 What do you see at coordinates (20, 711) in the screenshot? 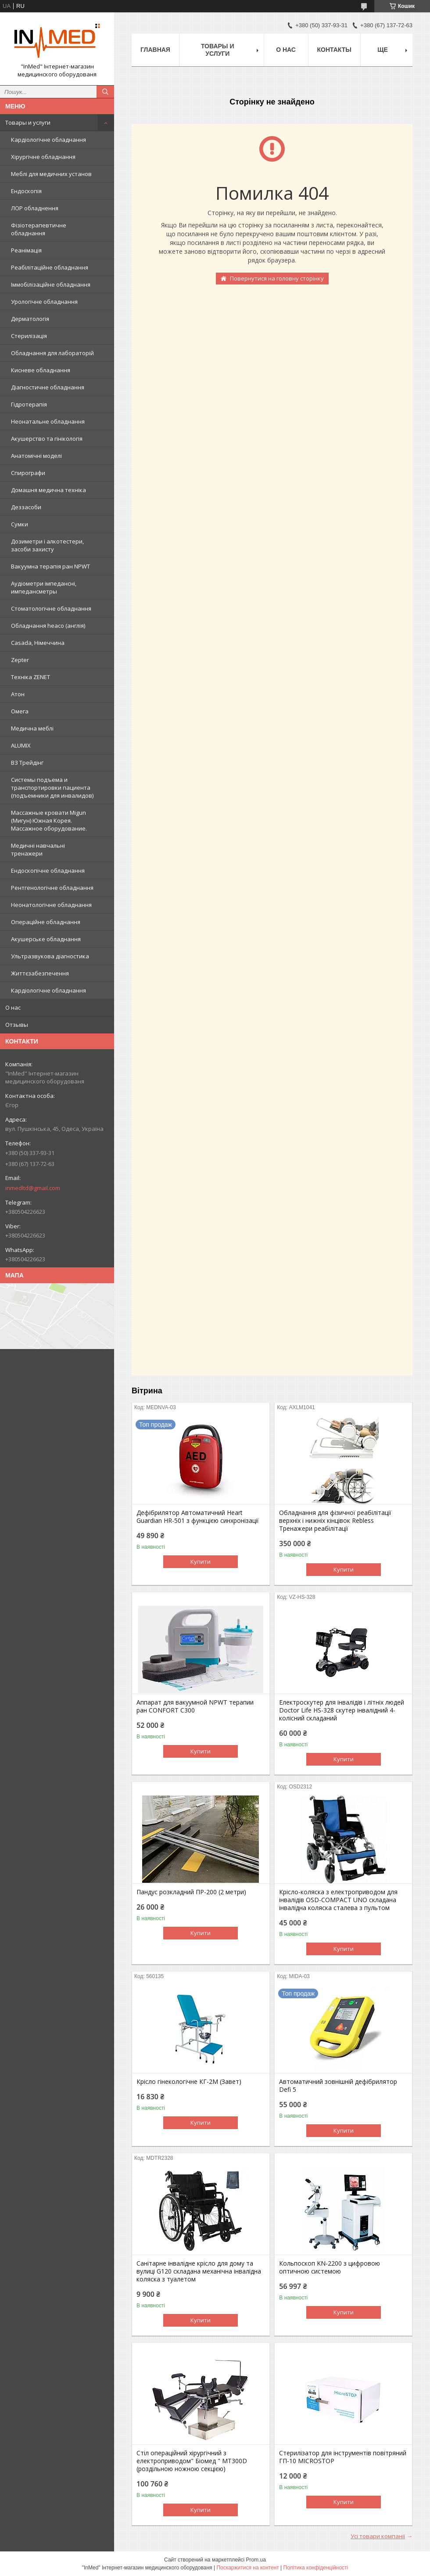
I see `Омега` at bounding box center [20, 711].